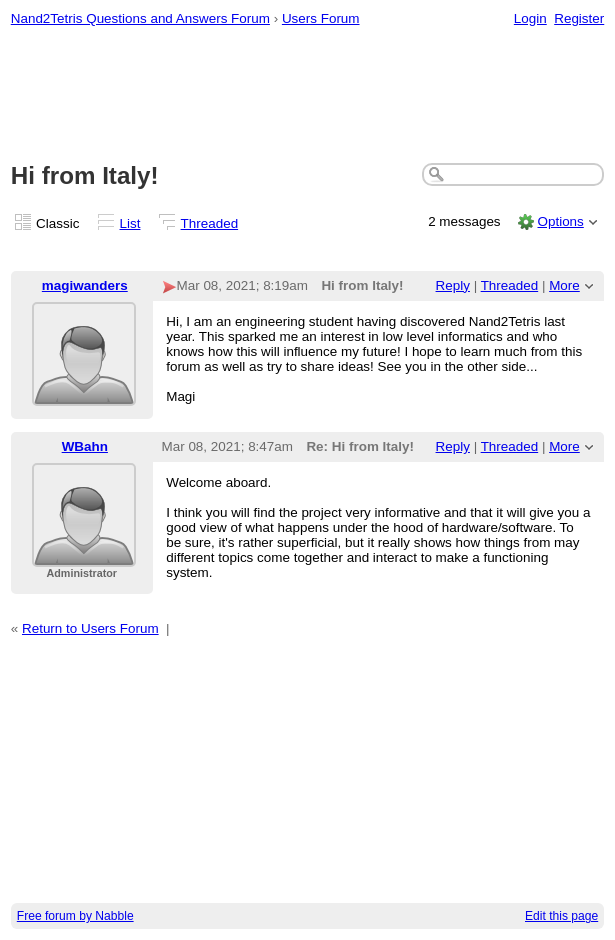 This screenshot has width=615, height=940. I want to click on Free forum by Nabble, so click(75, 916).